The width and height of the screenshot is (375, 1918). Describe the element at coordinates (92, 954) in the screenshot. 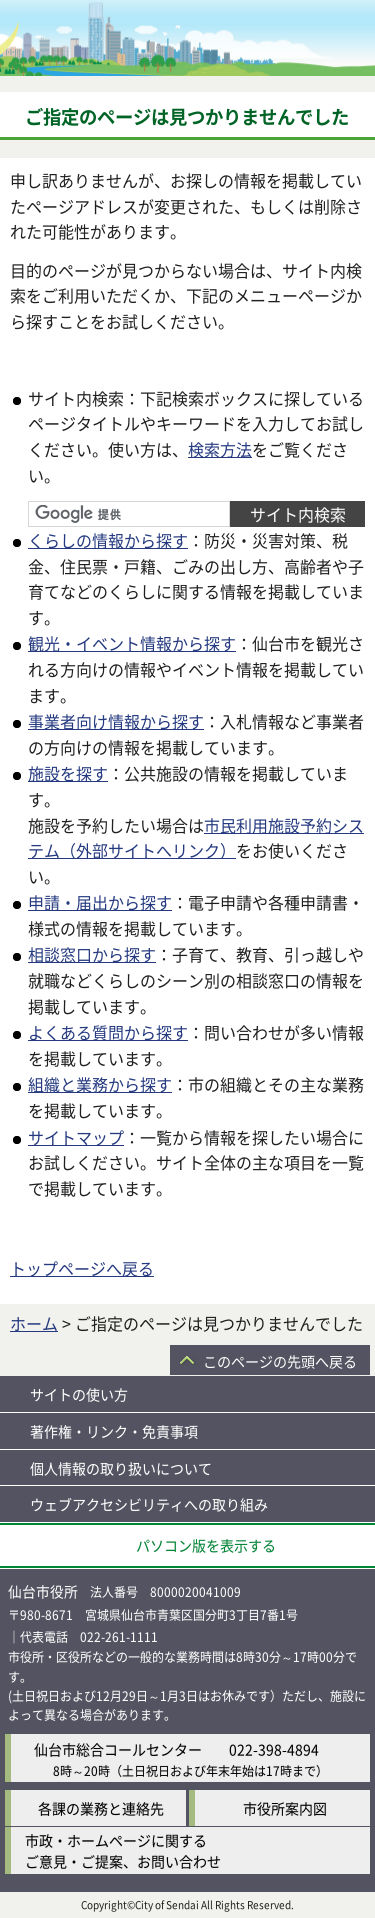

I see `相談窓口から探す` at that location.